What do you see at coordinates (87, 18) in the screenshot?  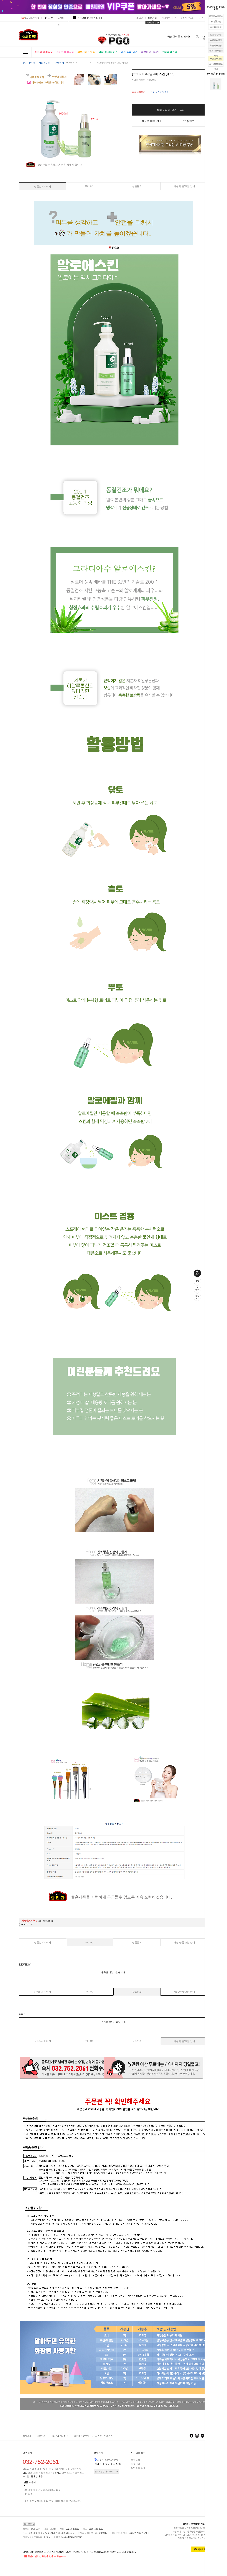 I see `피지오몰 할인관 바로가기` at bounding box center [87, 18].